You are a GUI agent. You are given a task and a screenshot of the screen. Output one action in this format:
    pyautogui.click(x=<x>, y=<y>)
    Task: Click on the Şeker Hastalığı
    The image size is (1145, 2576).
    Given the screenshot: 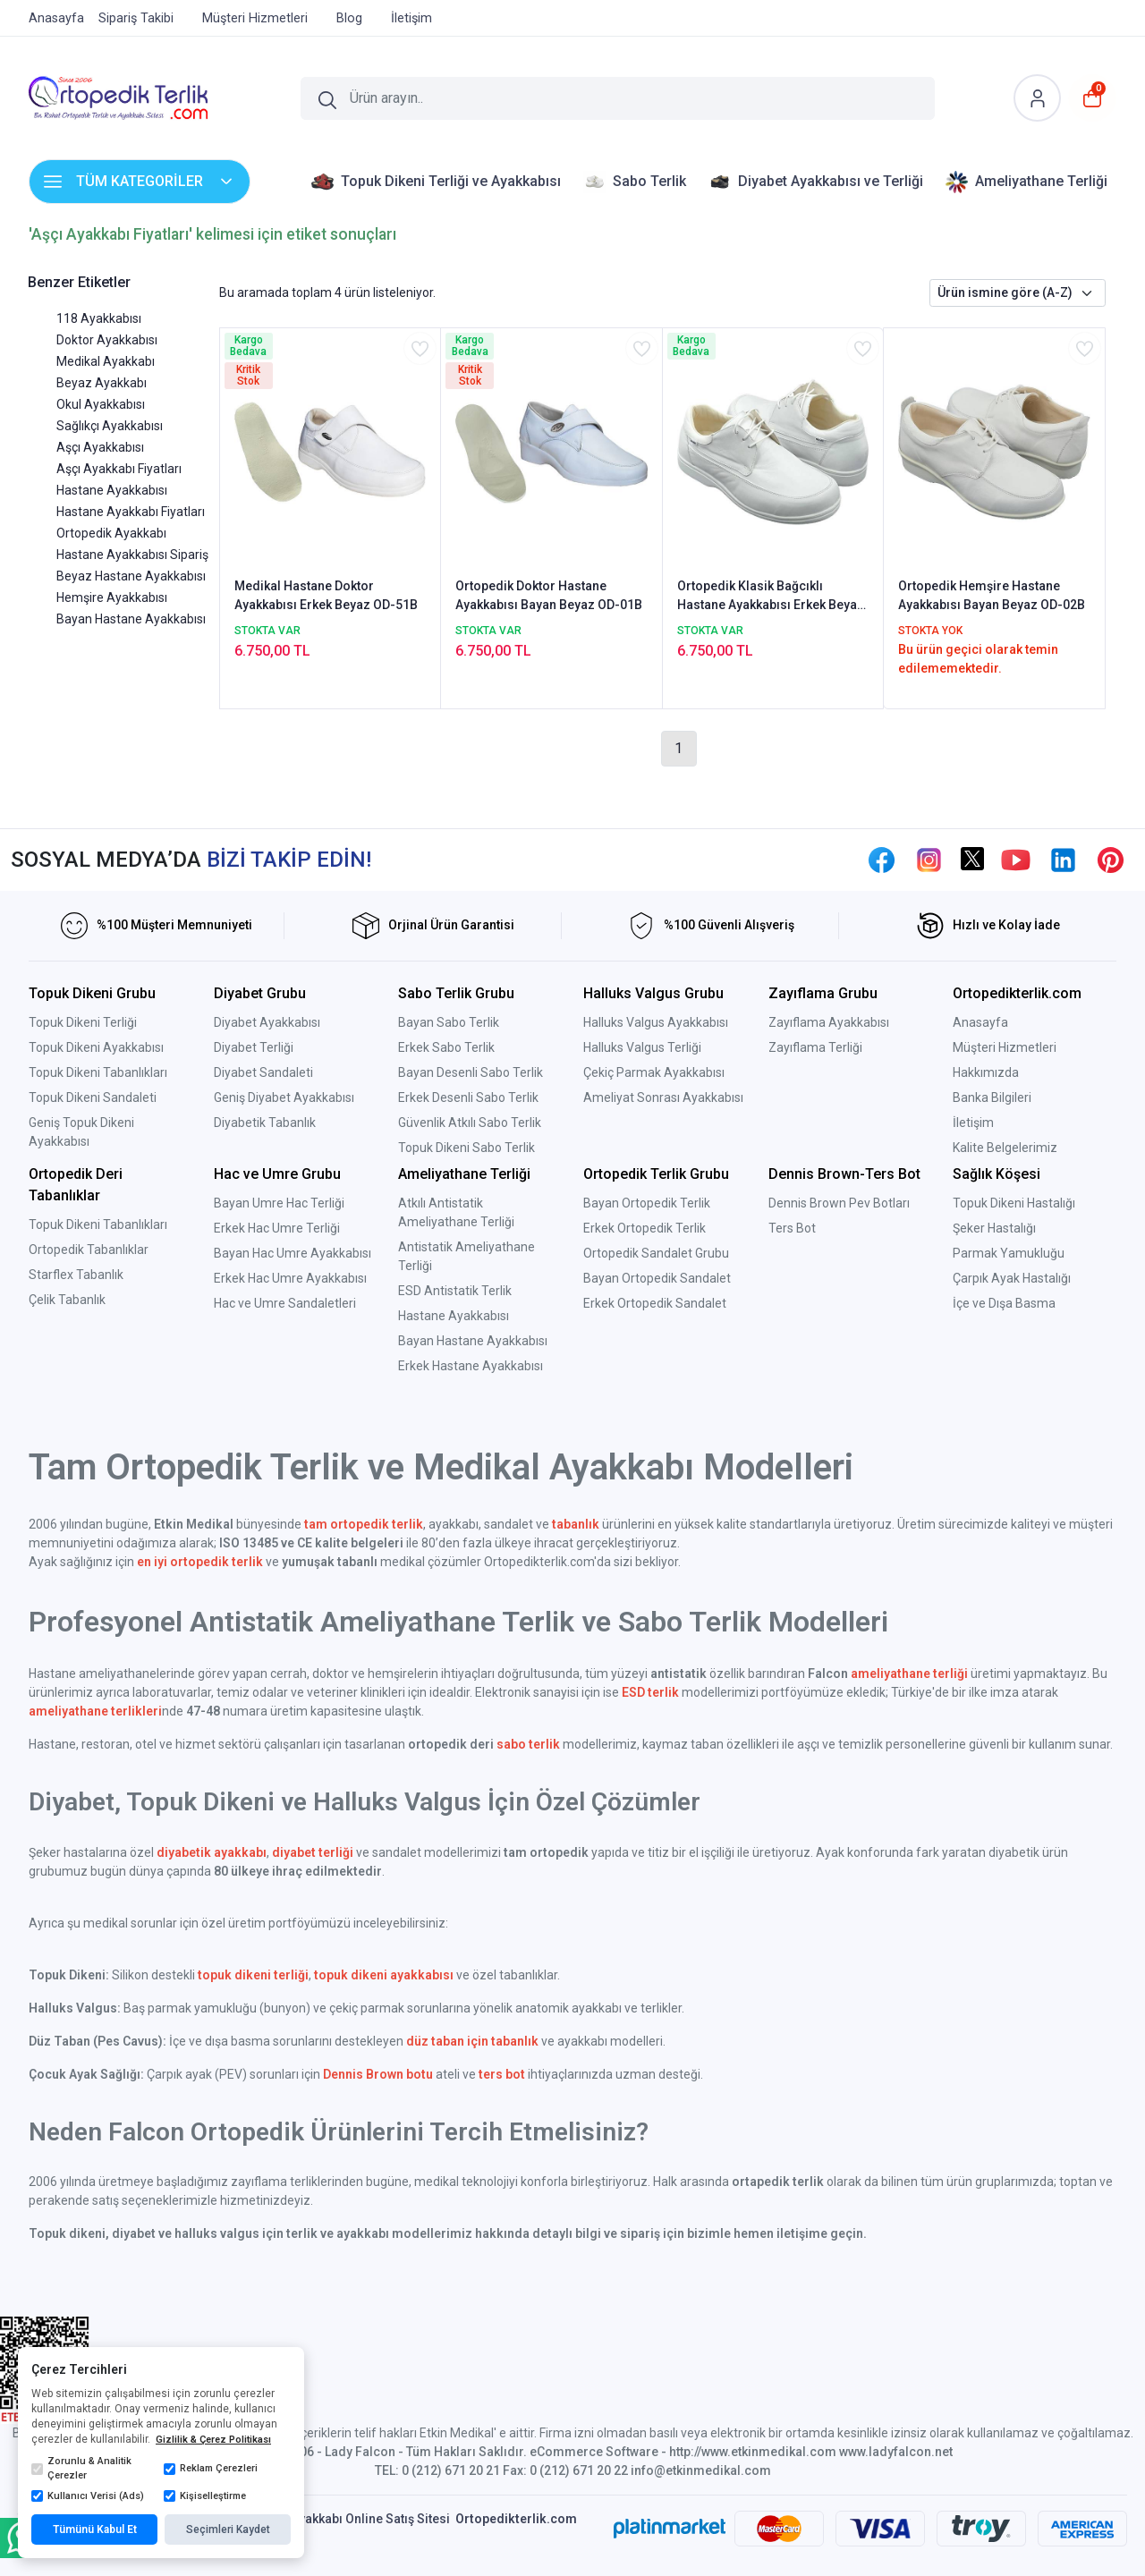 What is the action you would take?
    pyautogui.click(x=994, y=1228)
    